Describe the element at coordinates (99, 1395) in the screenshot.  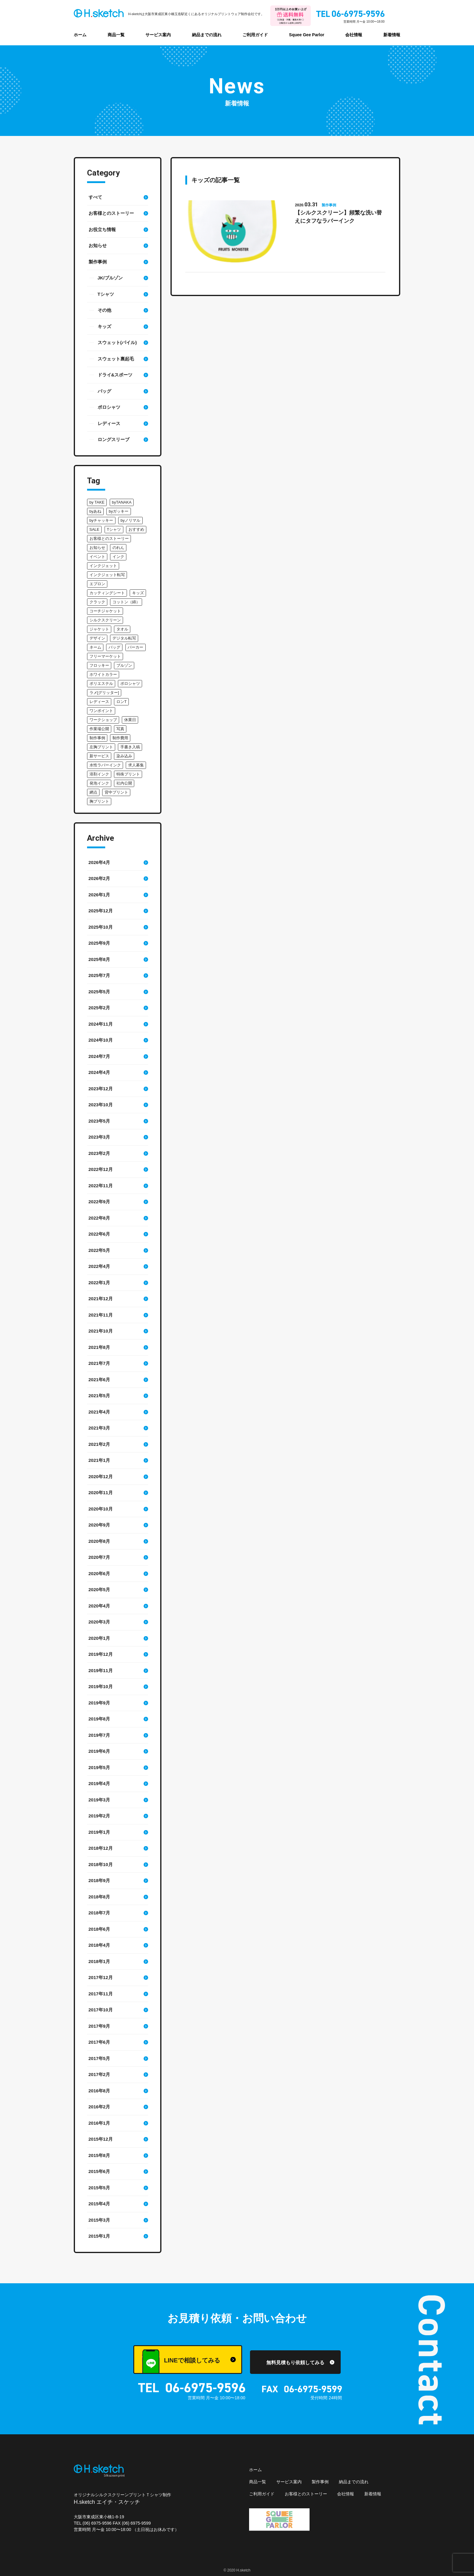
I see `2021年5月` at that location.